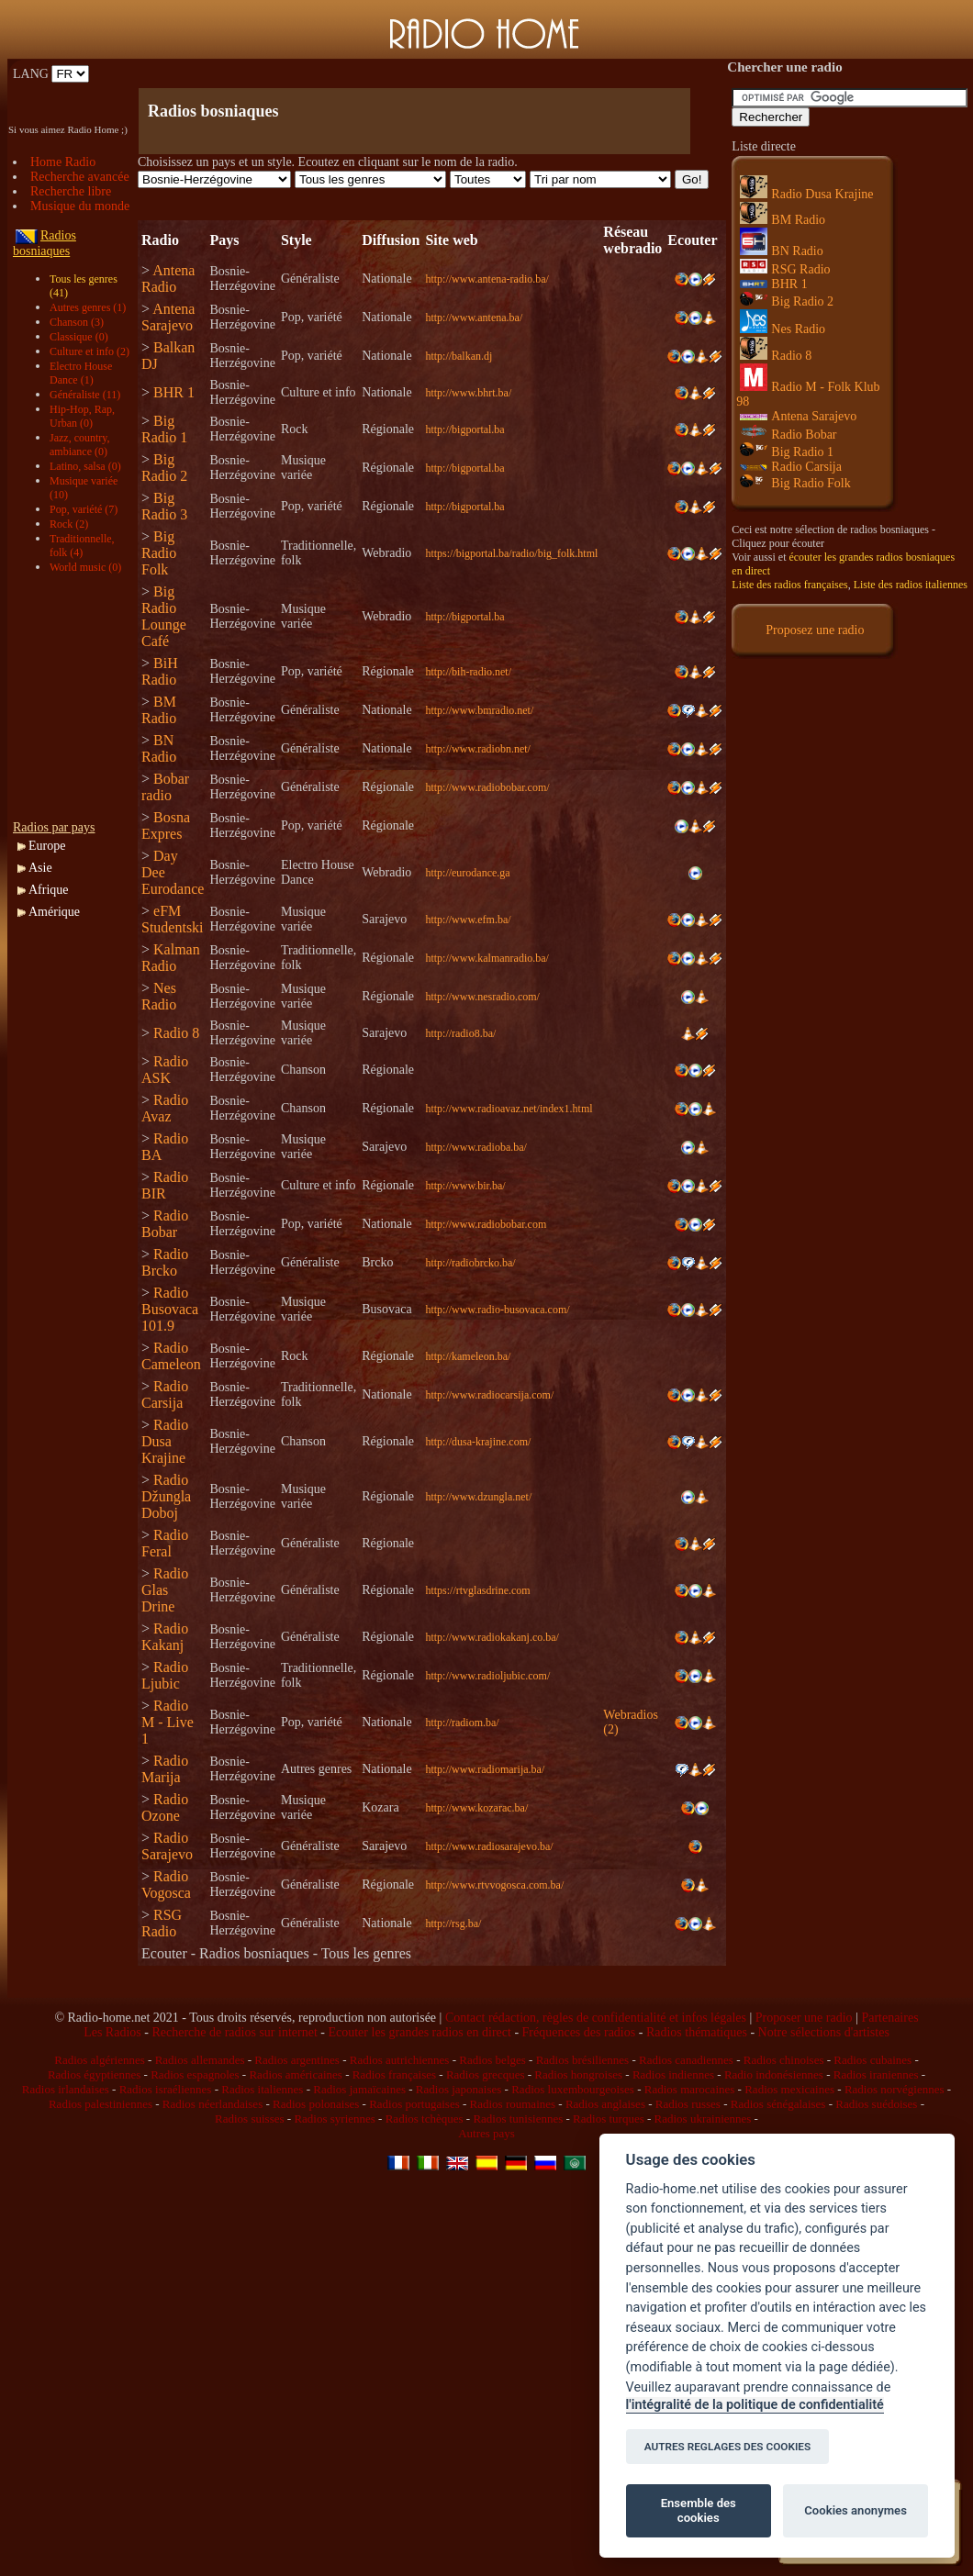  I want to click on Radios suisses, so click(249, 2118).